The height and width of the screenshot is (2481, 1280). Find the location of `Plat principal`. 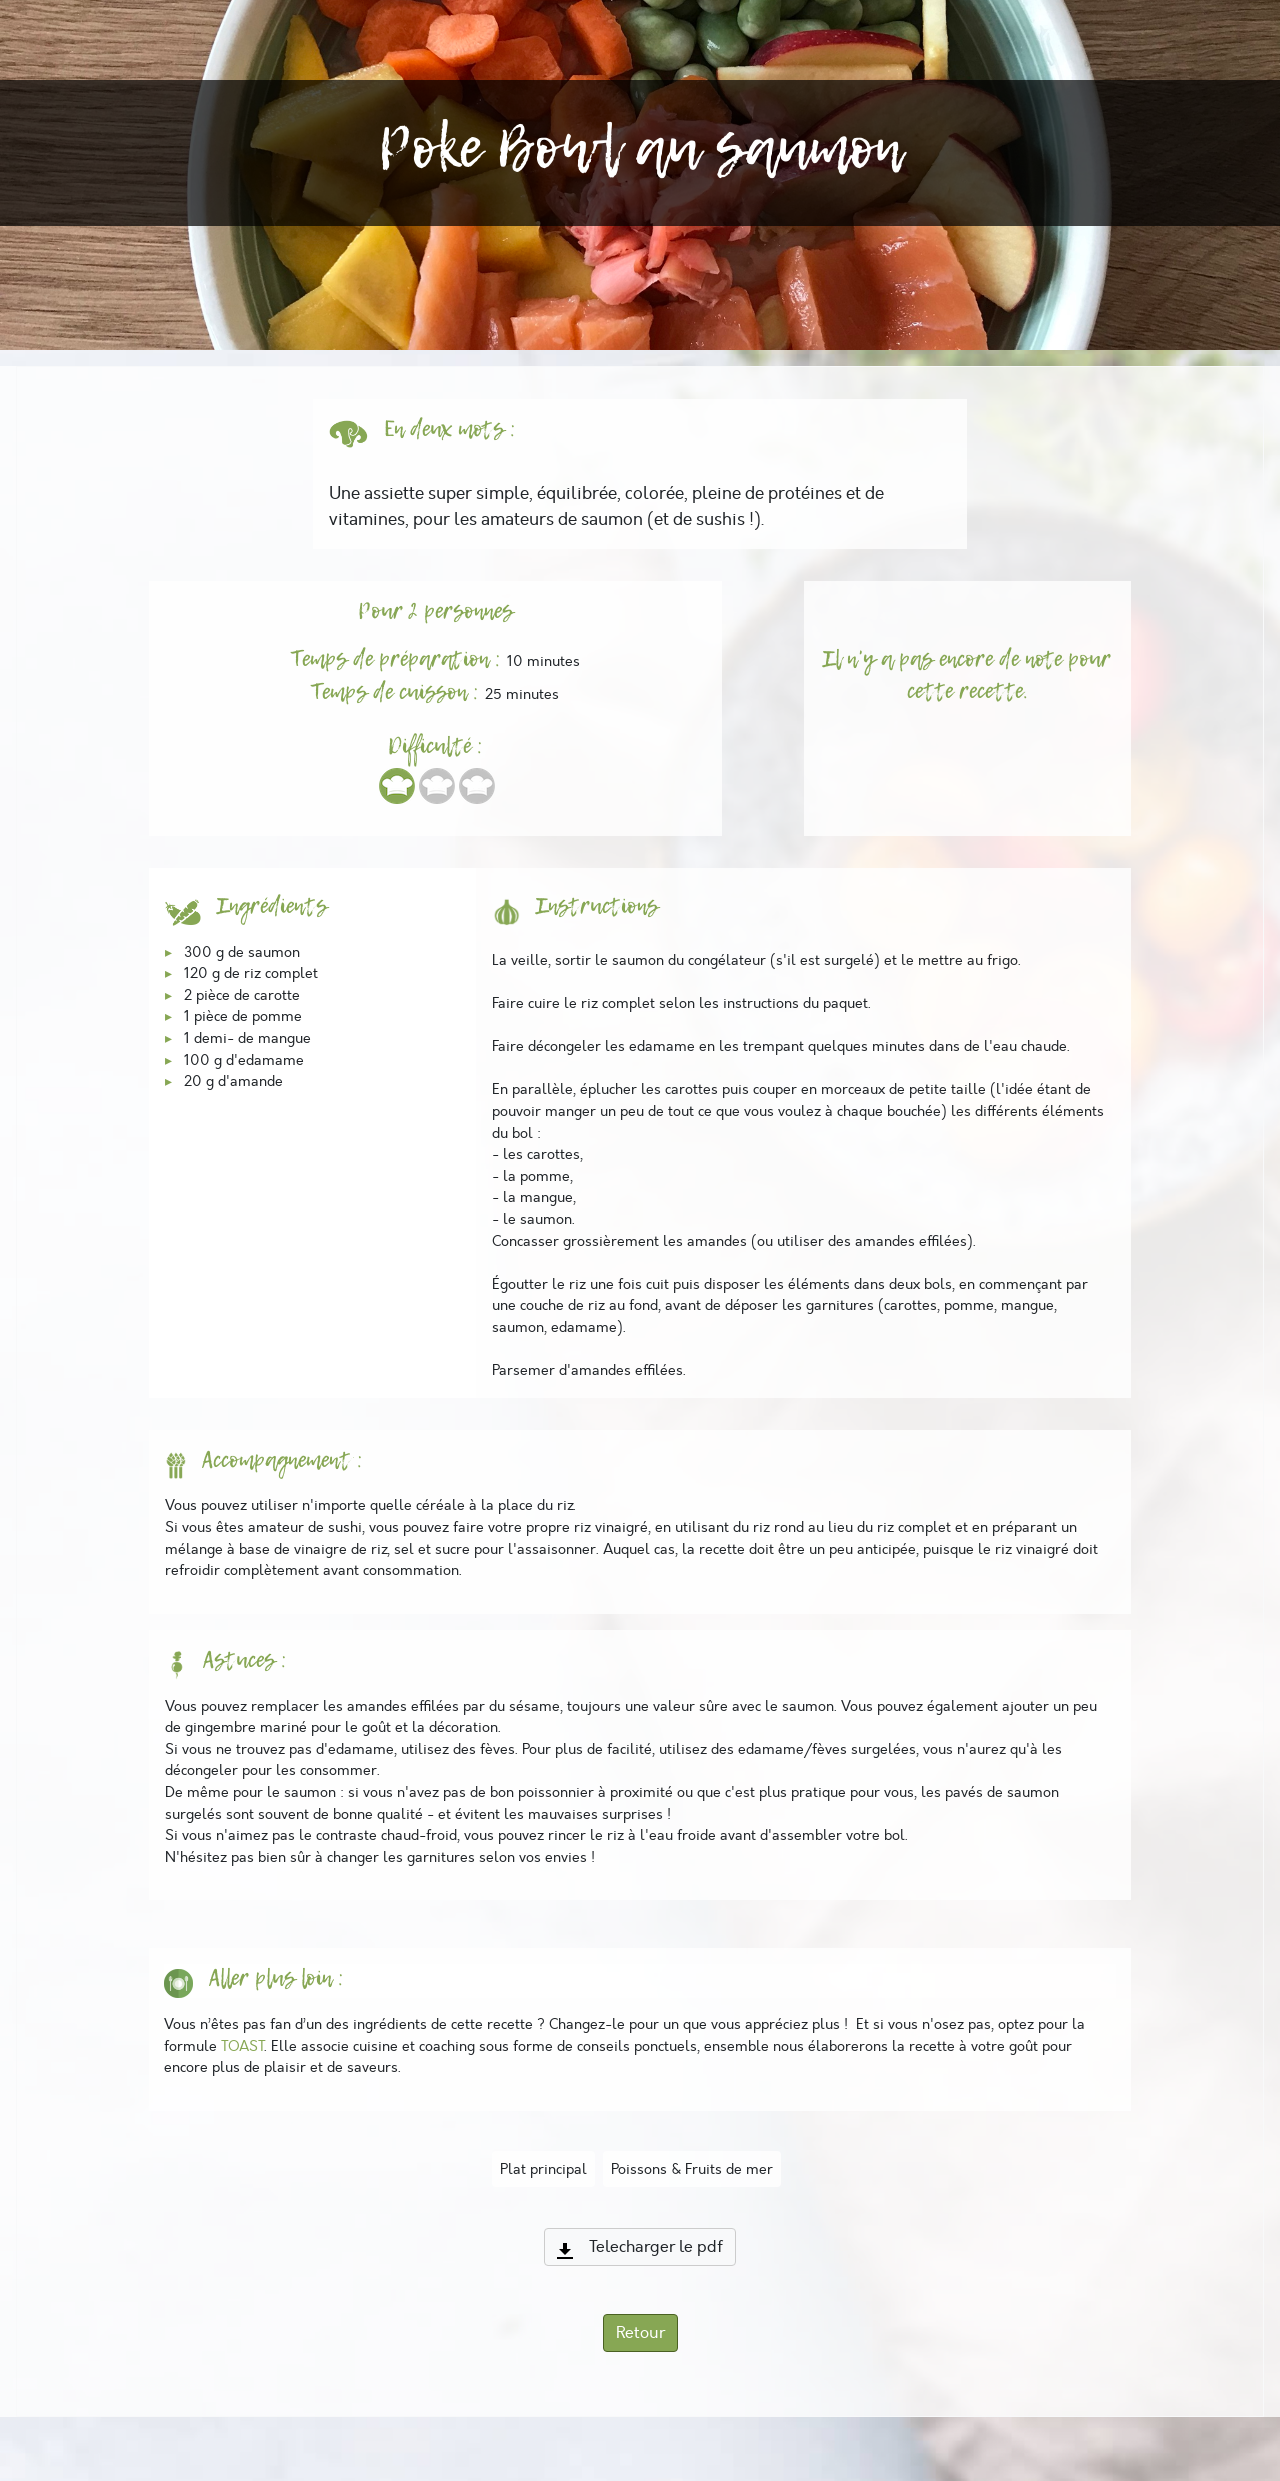

Plat principal is located at coordinates (543, 2169).